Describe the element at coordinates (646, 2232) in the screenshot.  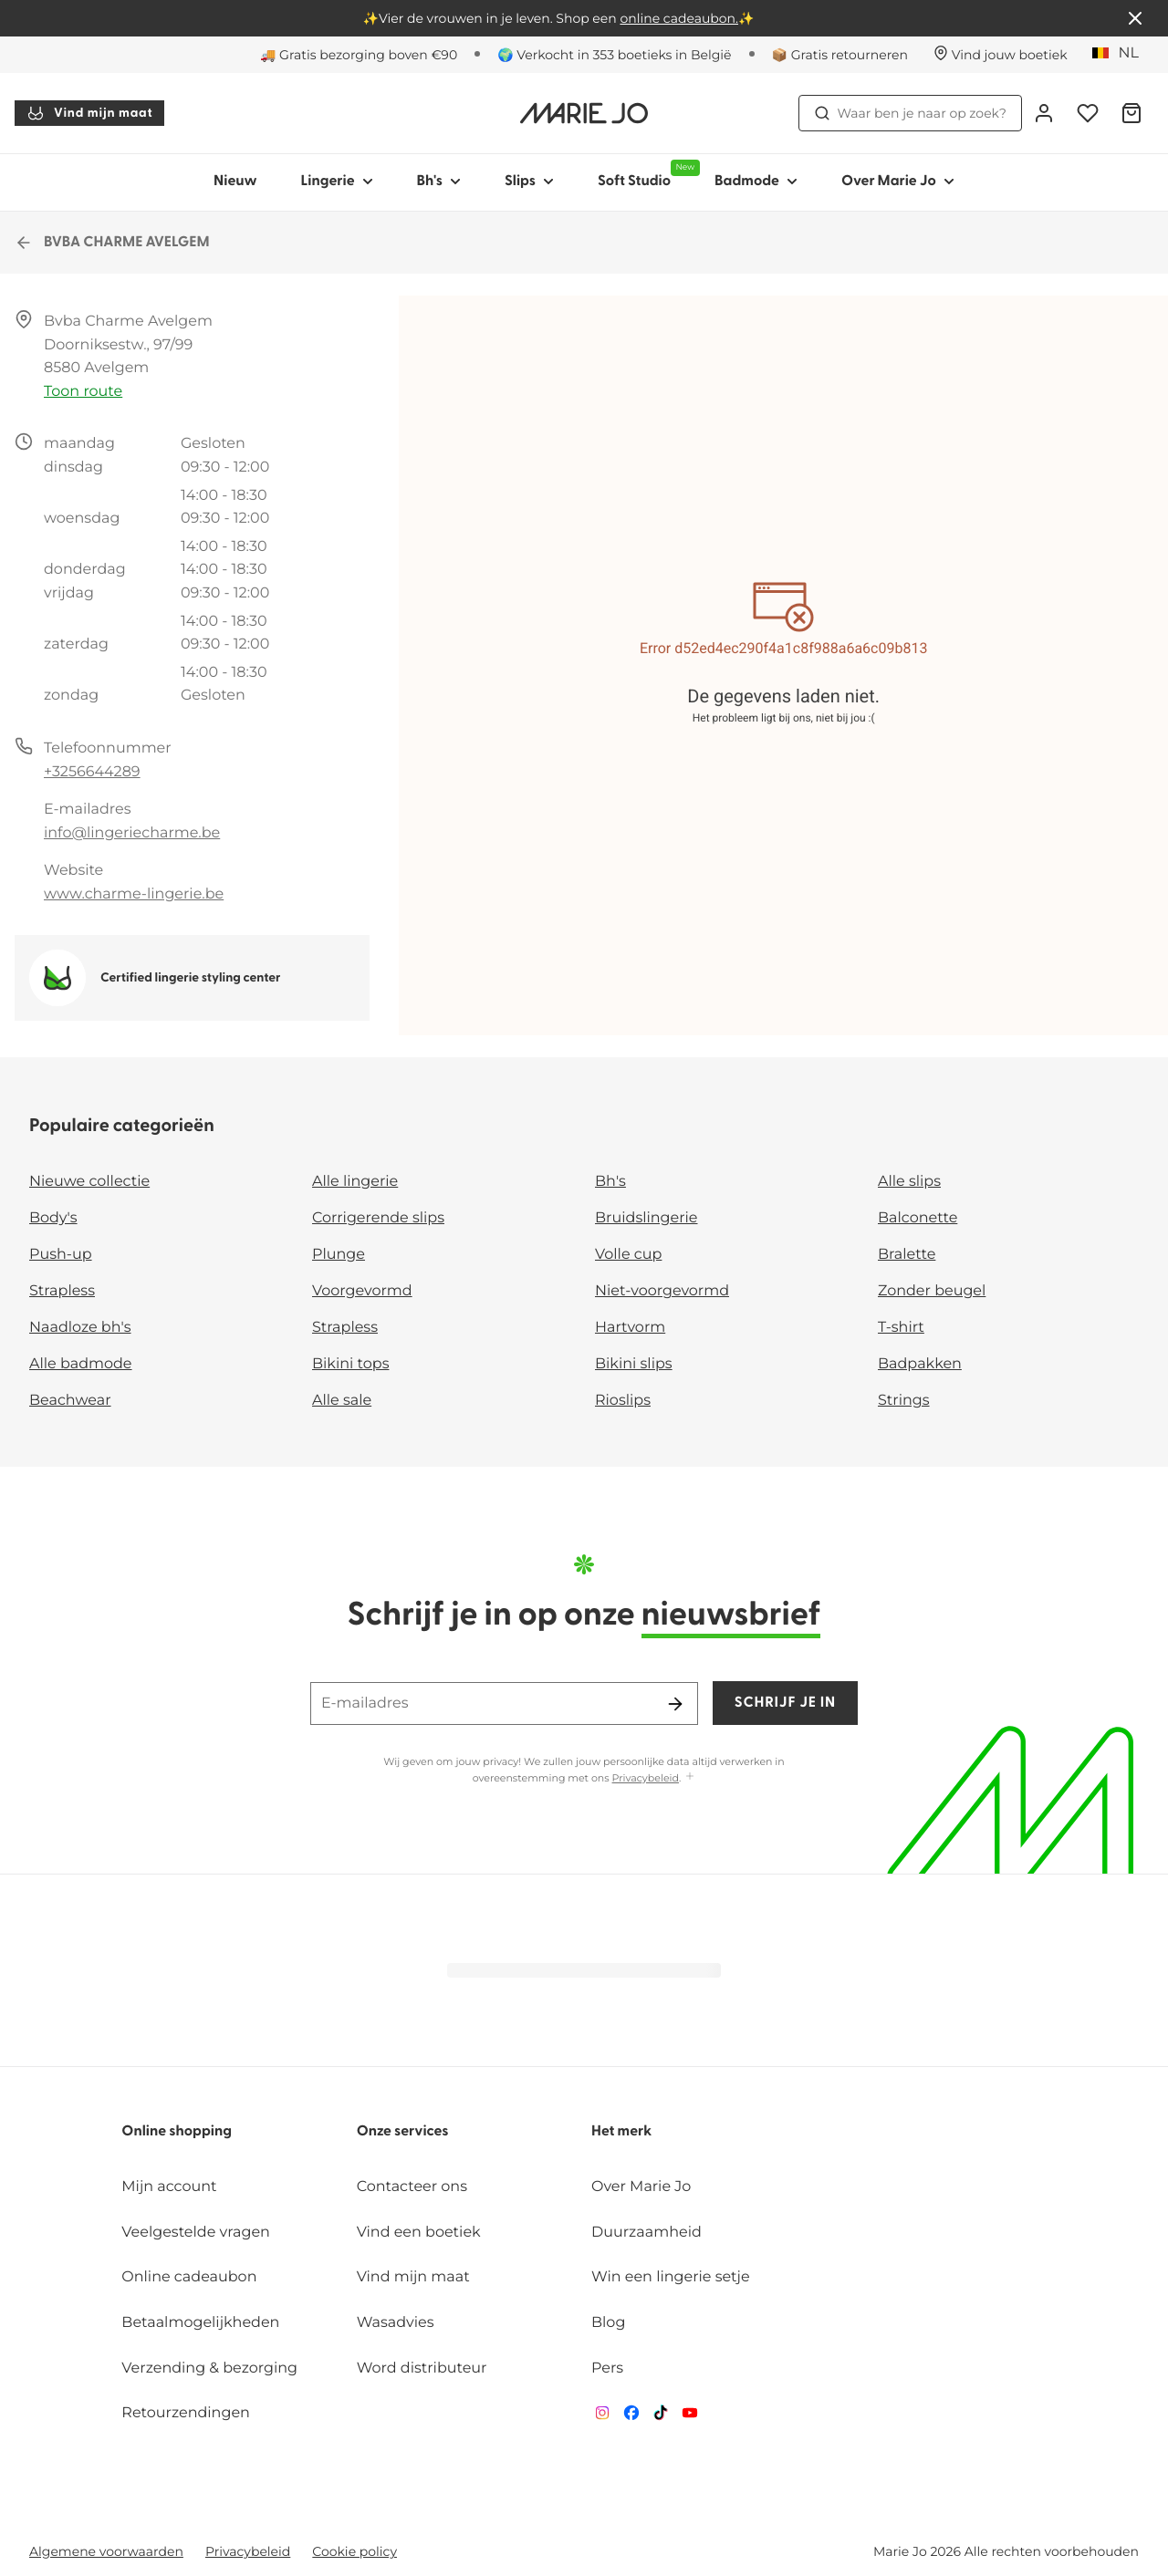
I see `Duurzaamheid` at that location.